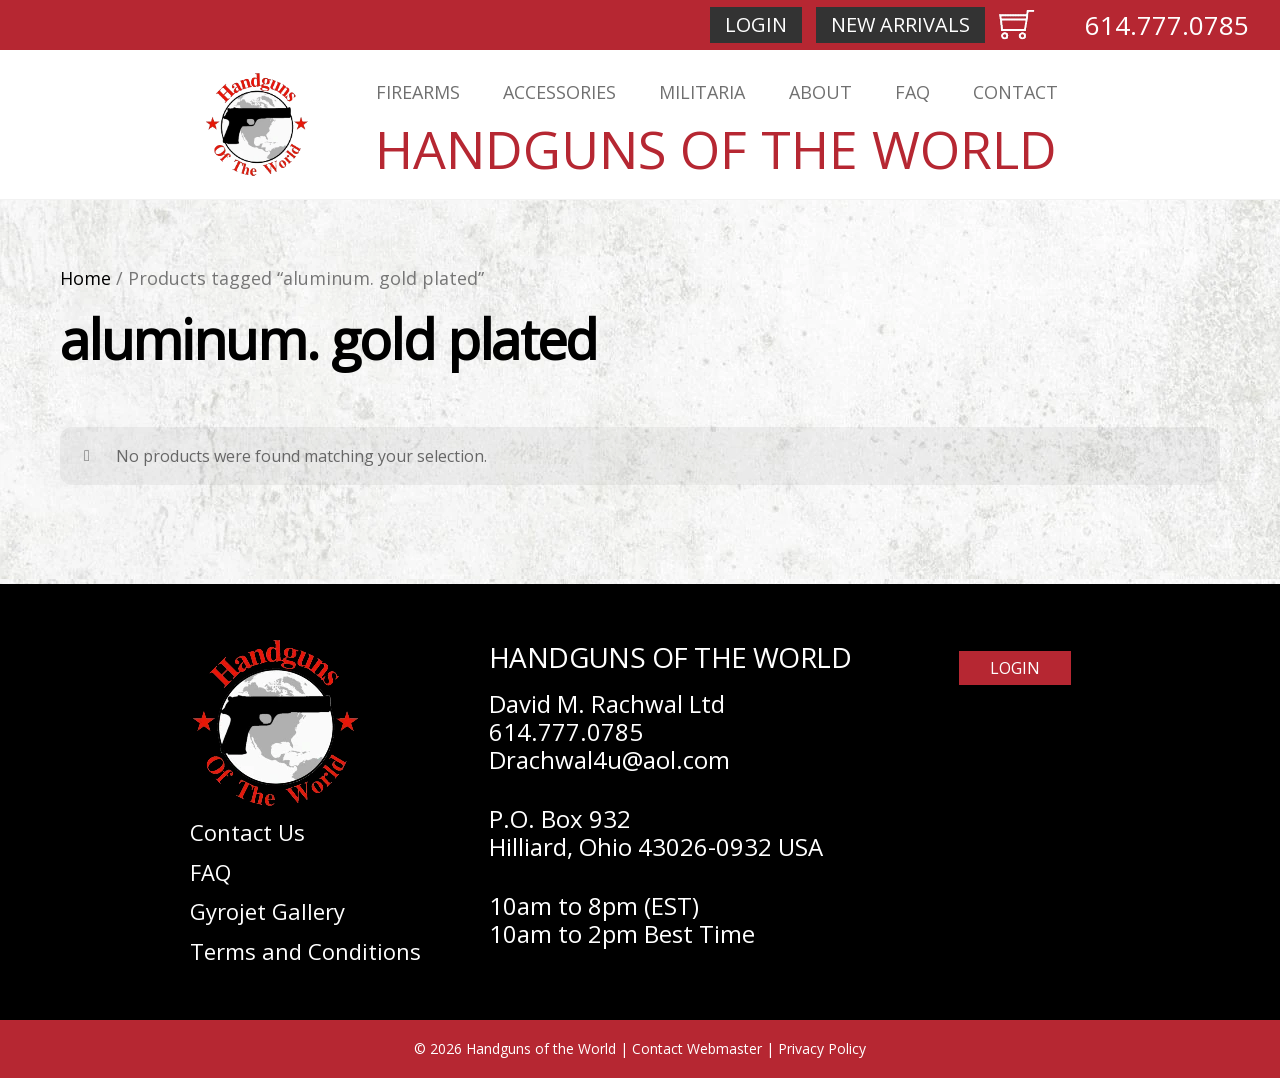  Describe the element at coordinates (756, 24) in the screenshot. I see `Login` at that location.